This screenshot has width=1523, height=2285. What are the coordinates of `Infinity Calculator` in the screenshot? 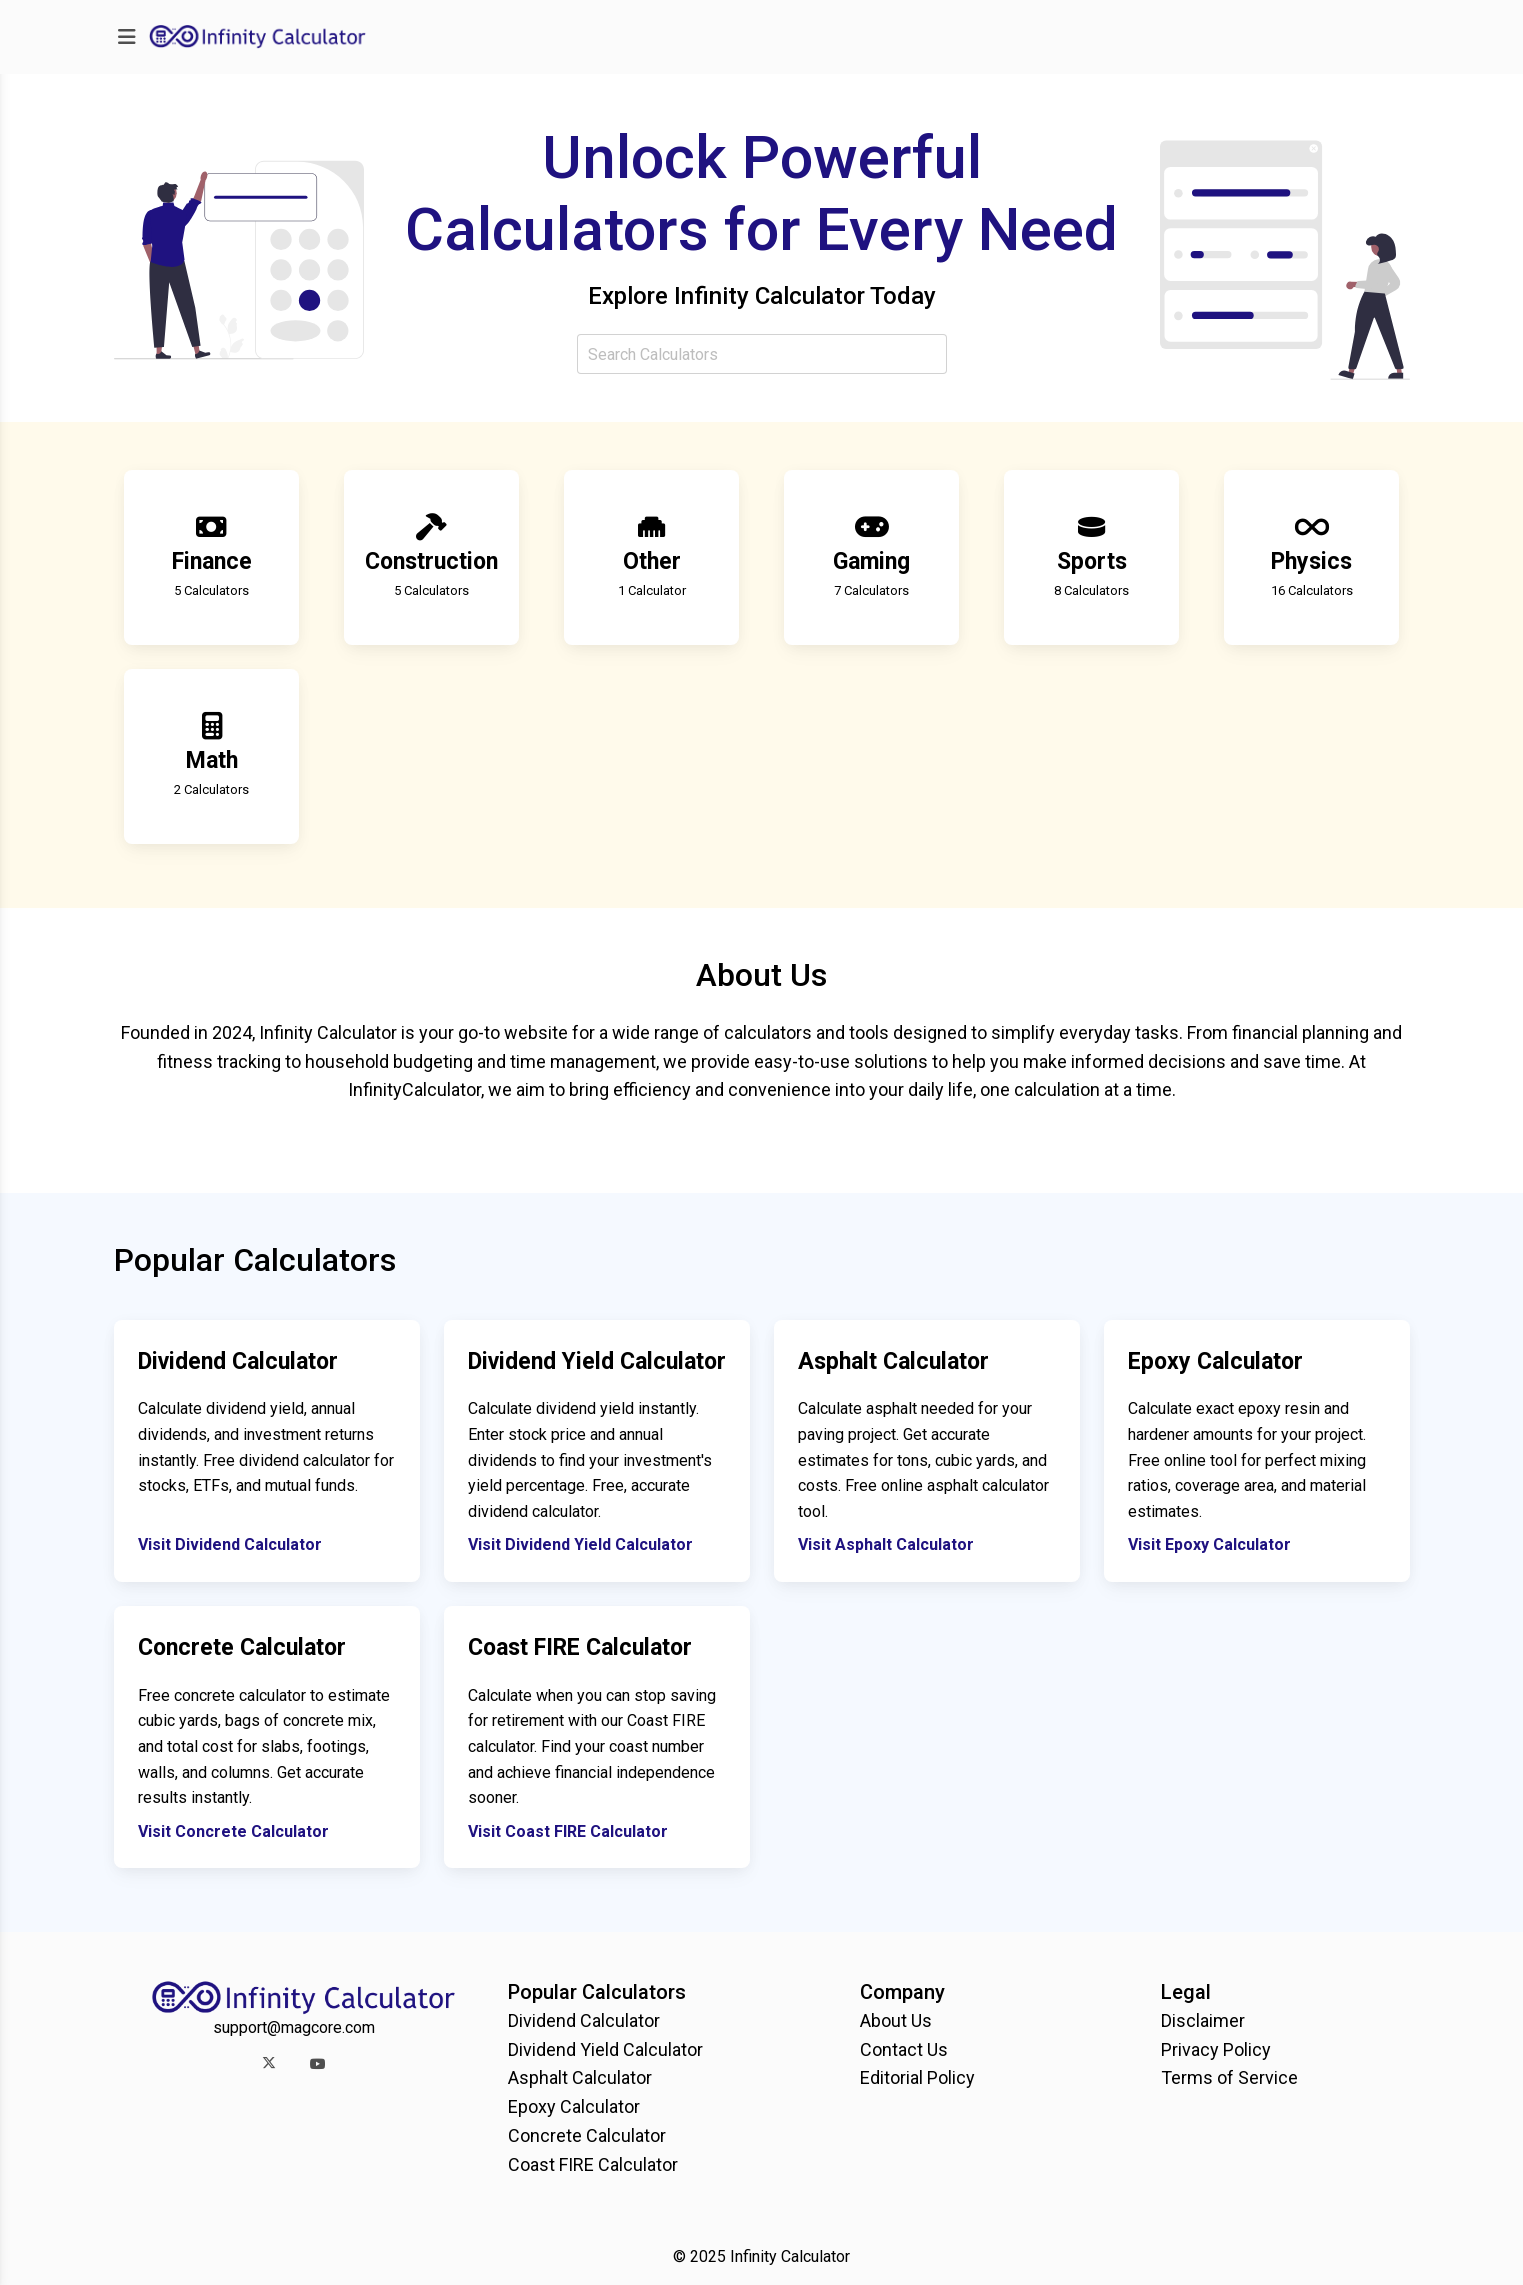 It's located at (790, 2256).